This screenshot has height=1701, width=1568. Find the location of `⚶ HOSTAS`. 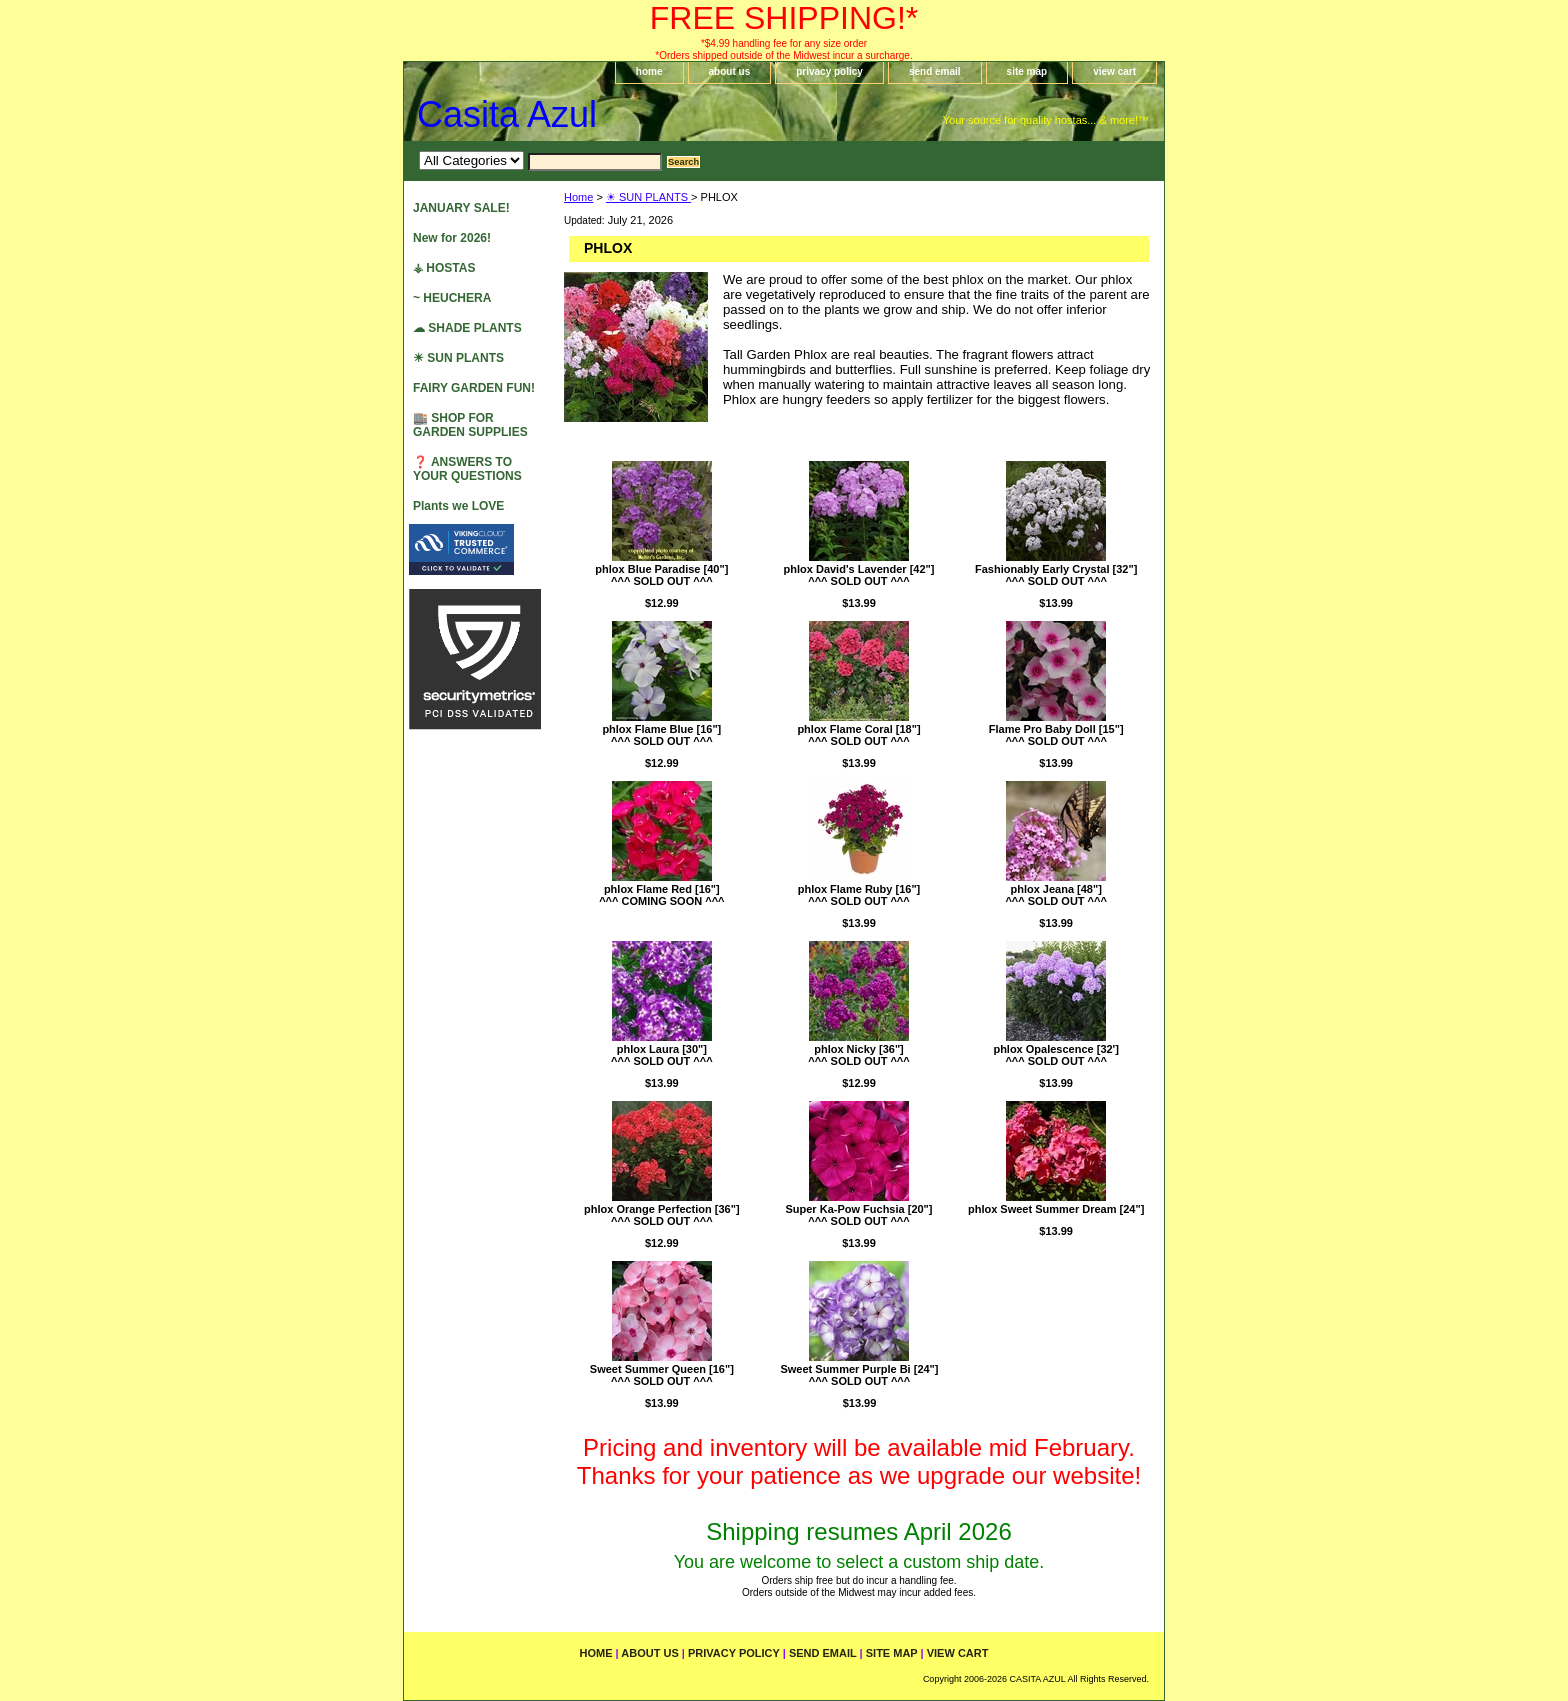

⚶ HOSTAS is located at coordinates (444, 268).